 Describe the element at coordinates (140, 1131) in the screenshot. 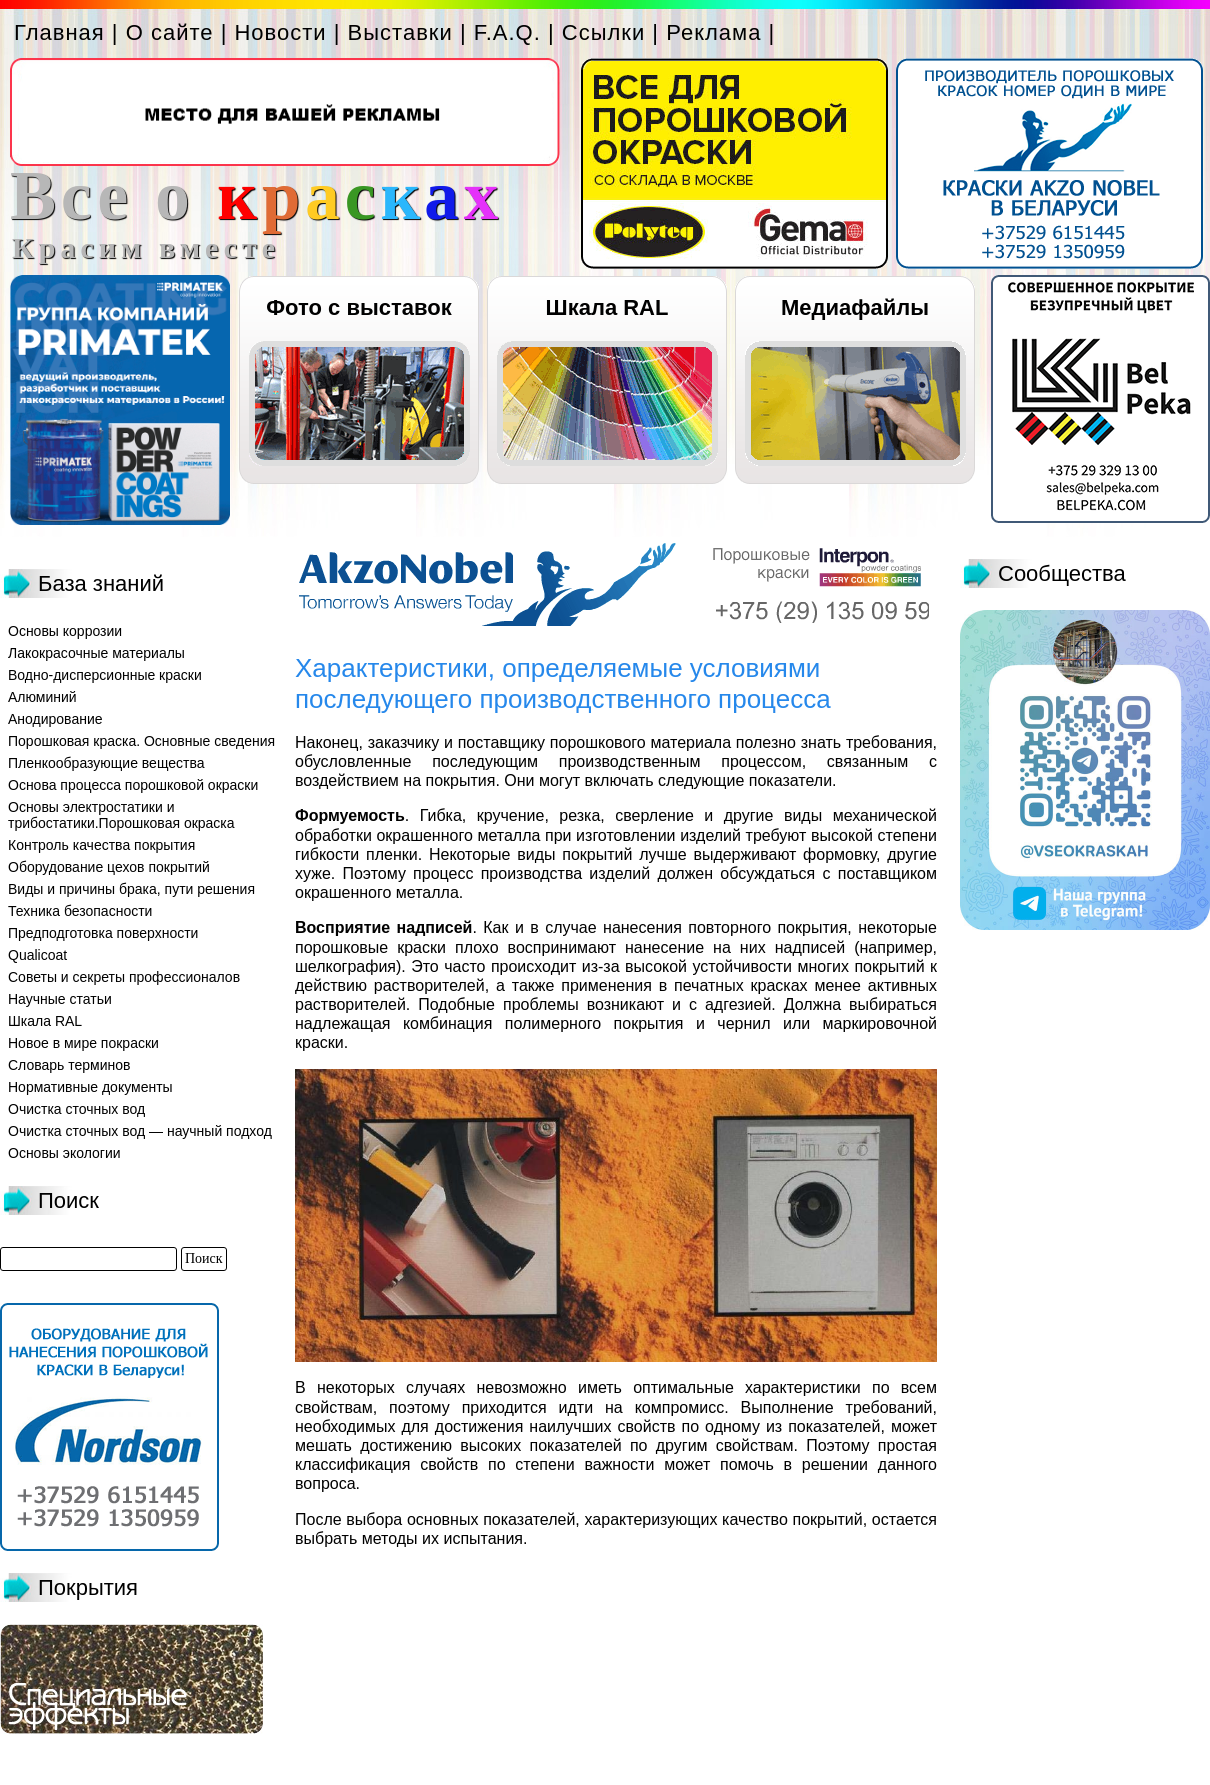

I see `Очистка сточных вод — научный подход` at that location.